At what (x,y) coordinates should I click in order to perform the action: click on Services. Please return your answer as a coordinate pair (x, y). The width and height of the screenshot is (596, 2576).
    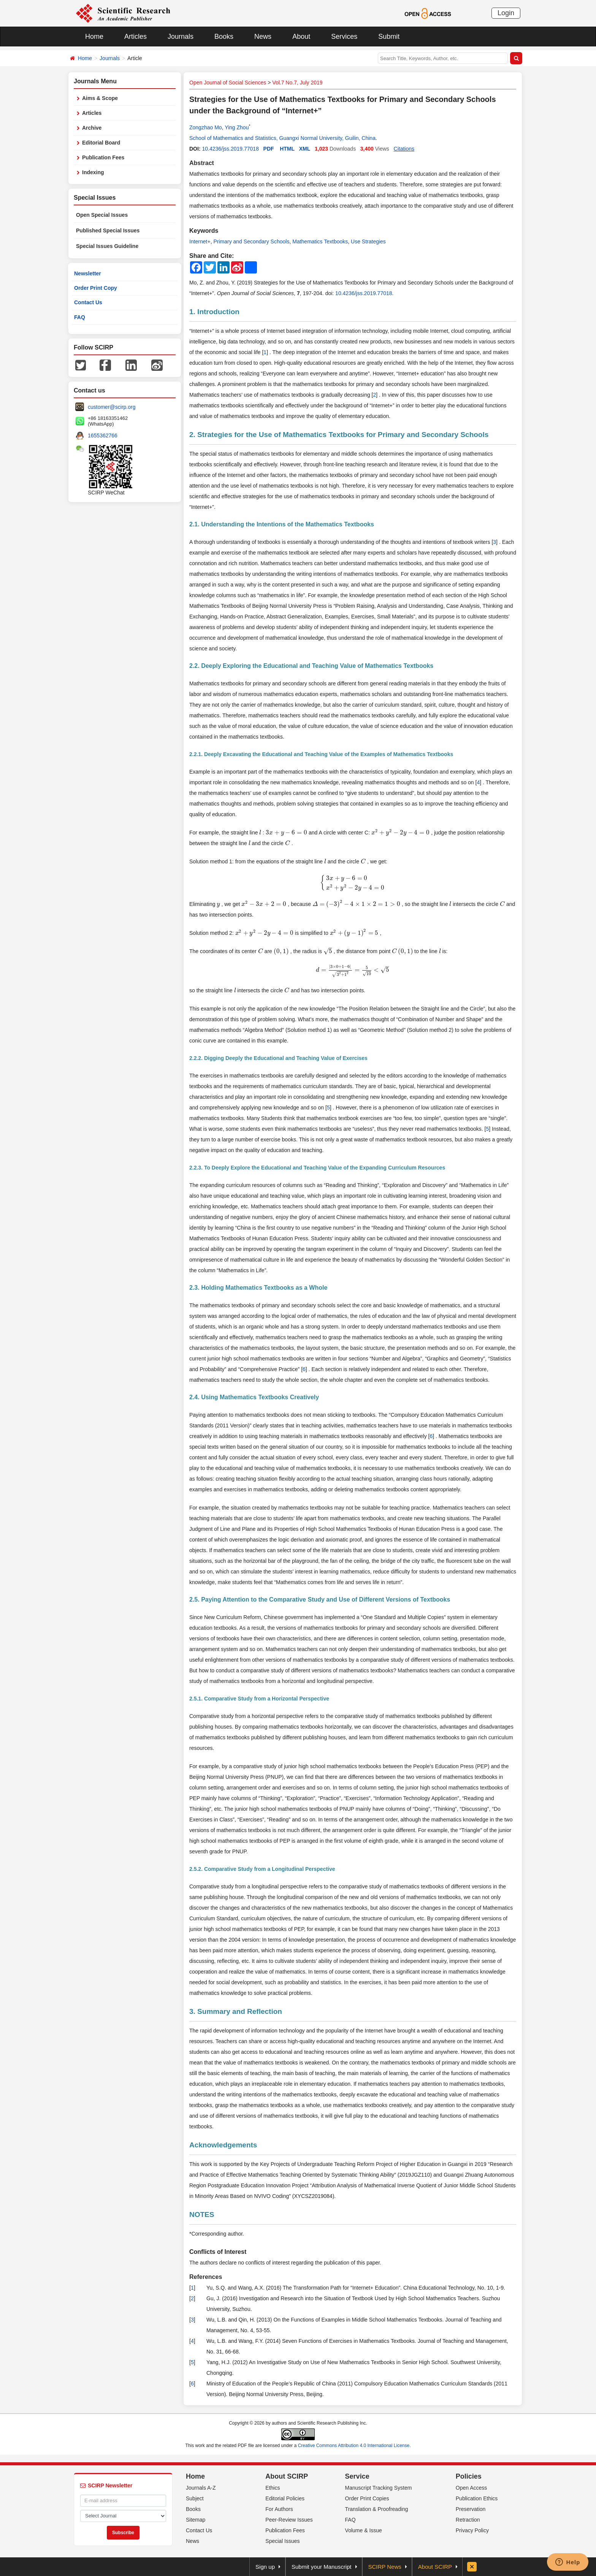
    Looking at the image, I should click on (344, 36).